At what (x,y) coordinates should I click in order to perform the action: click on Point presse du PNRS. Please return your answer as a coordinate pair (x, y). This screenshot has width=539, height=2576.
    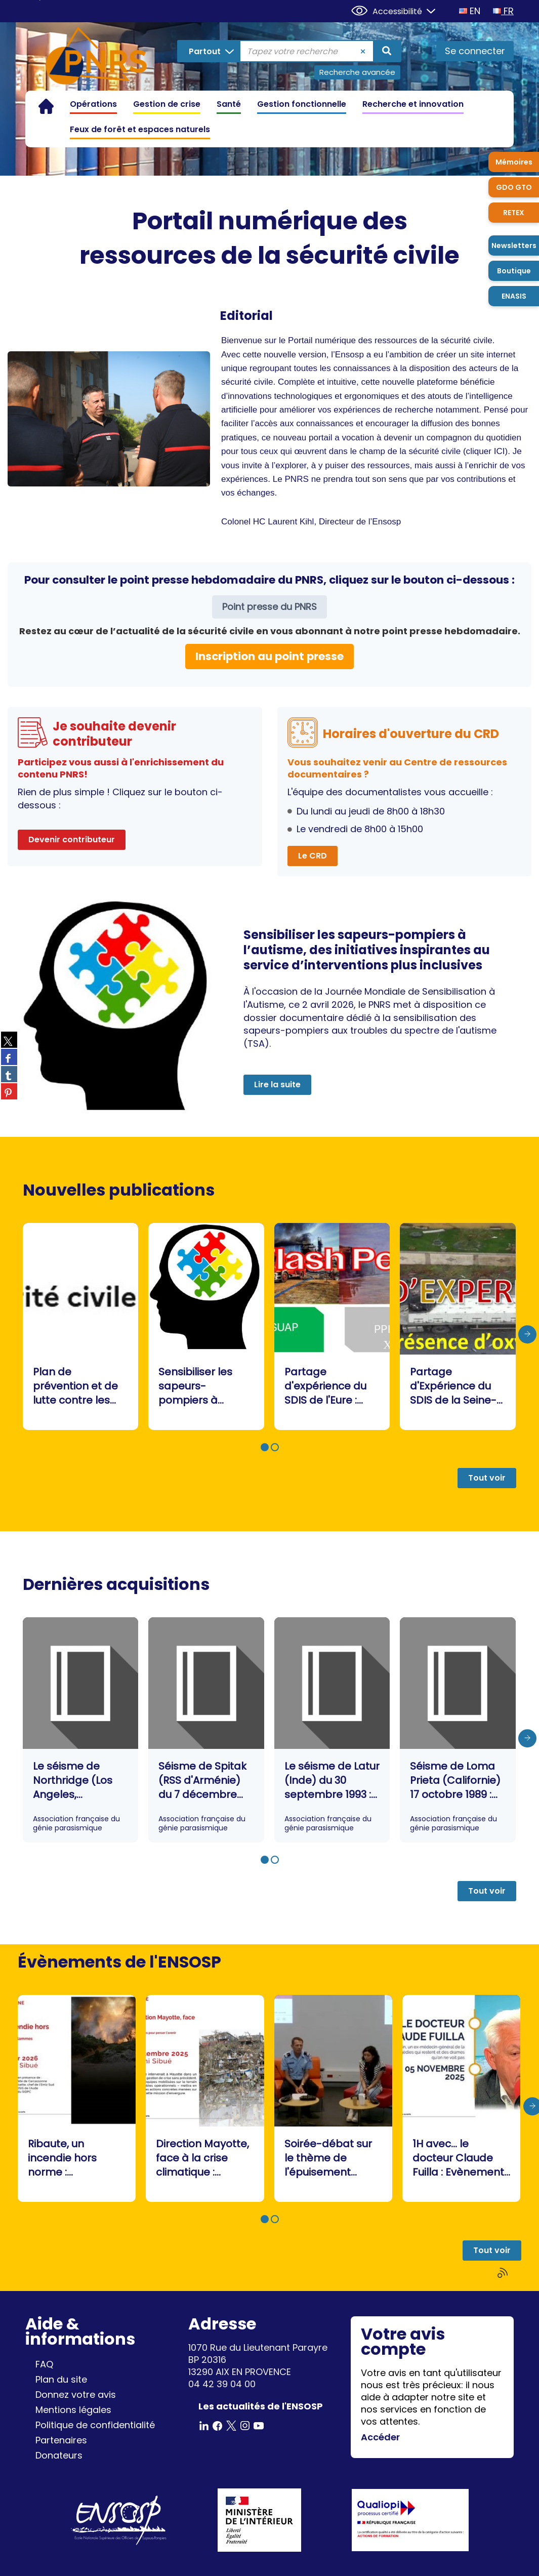
    Looking at the image, I should click on (269, 606).